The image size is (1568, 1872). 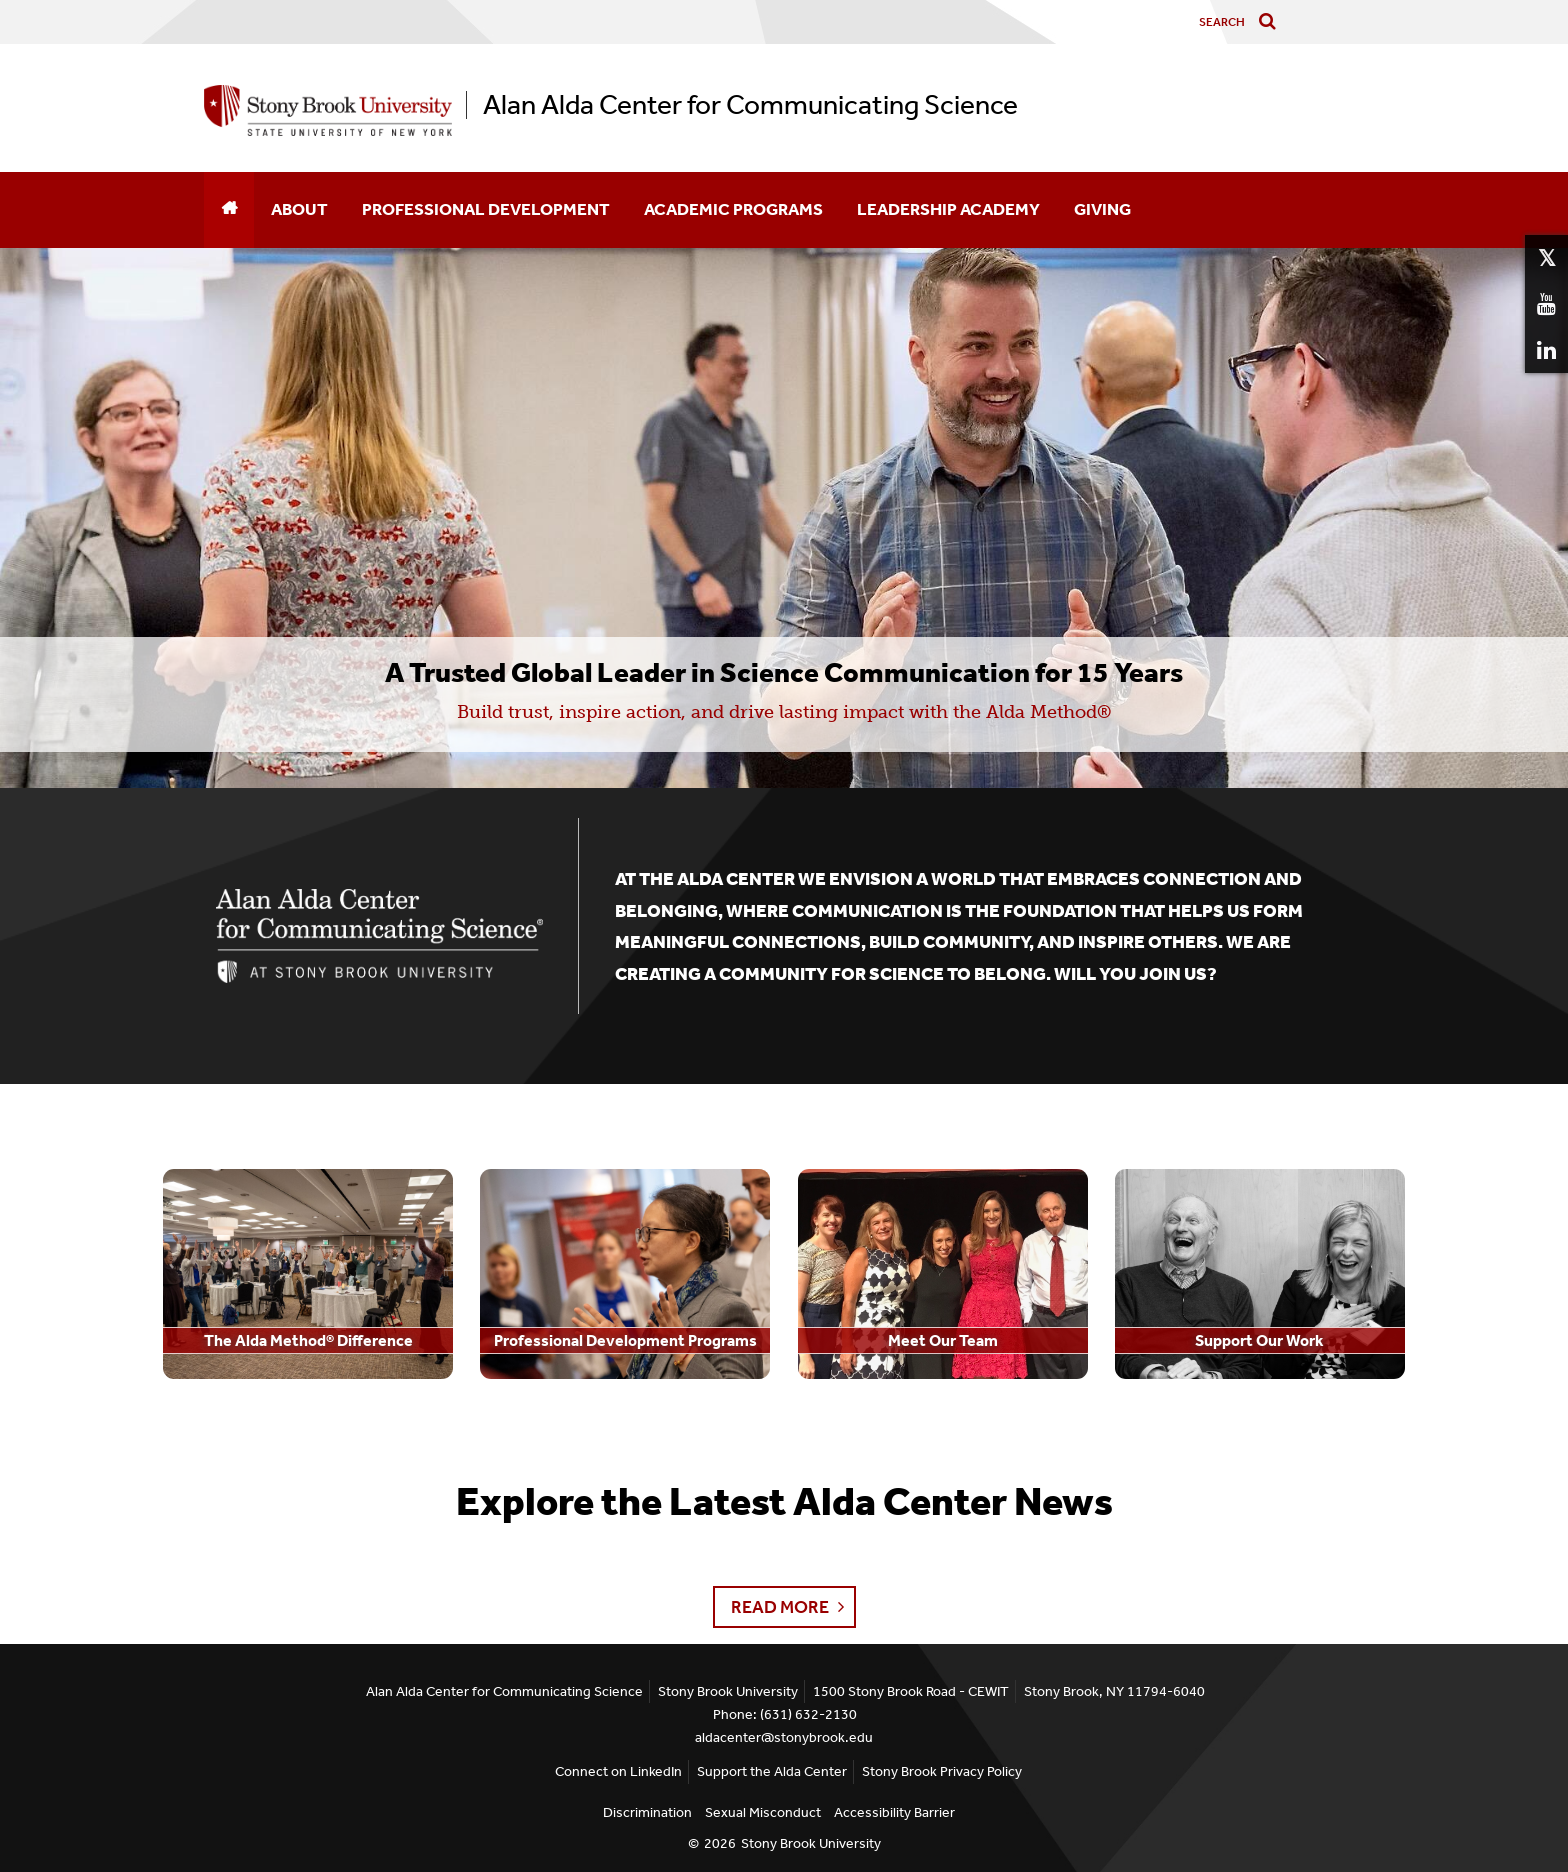 What do you see at coordinates (229, 210) in the screenshot?
I see `[Home]` at bounding box center [229, 210].